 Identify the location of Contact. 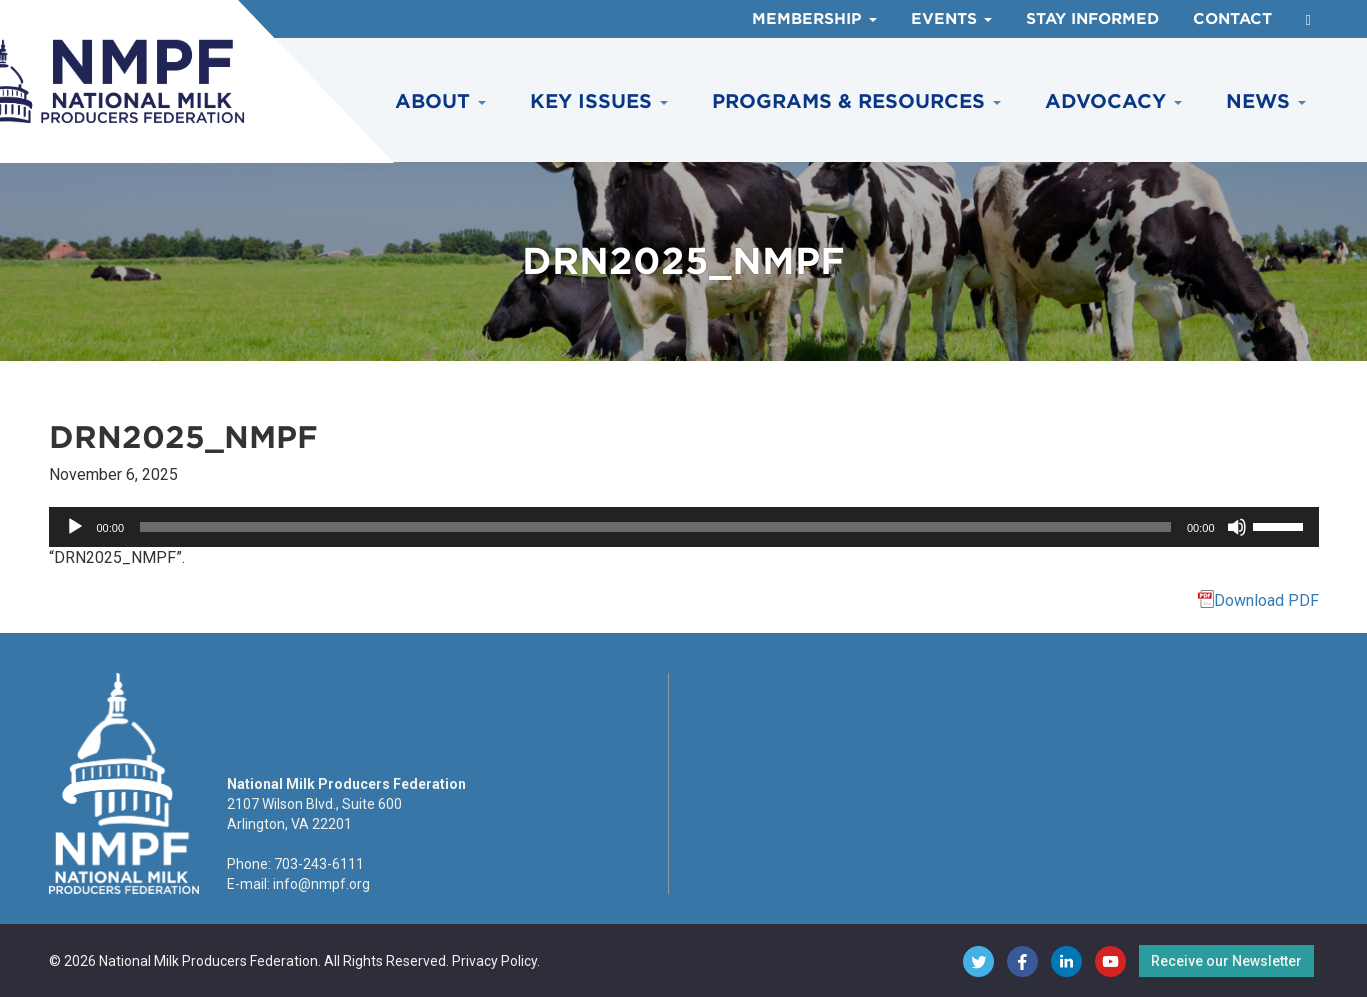
(1232, 19).